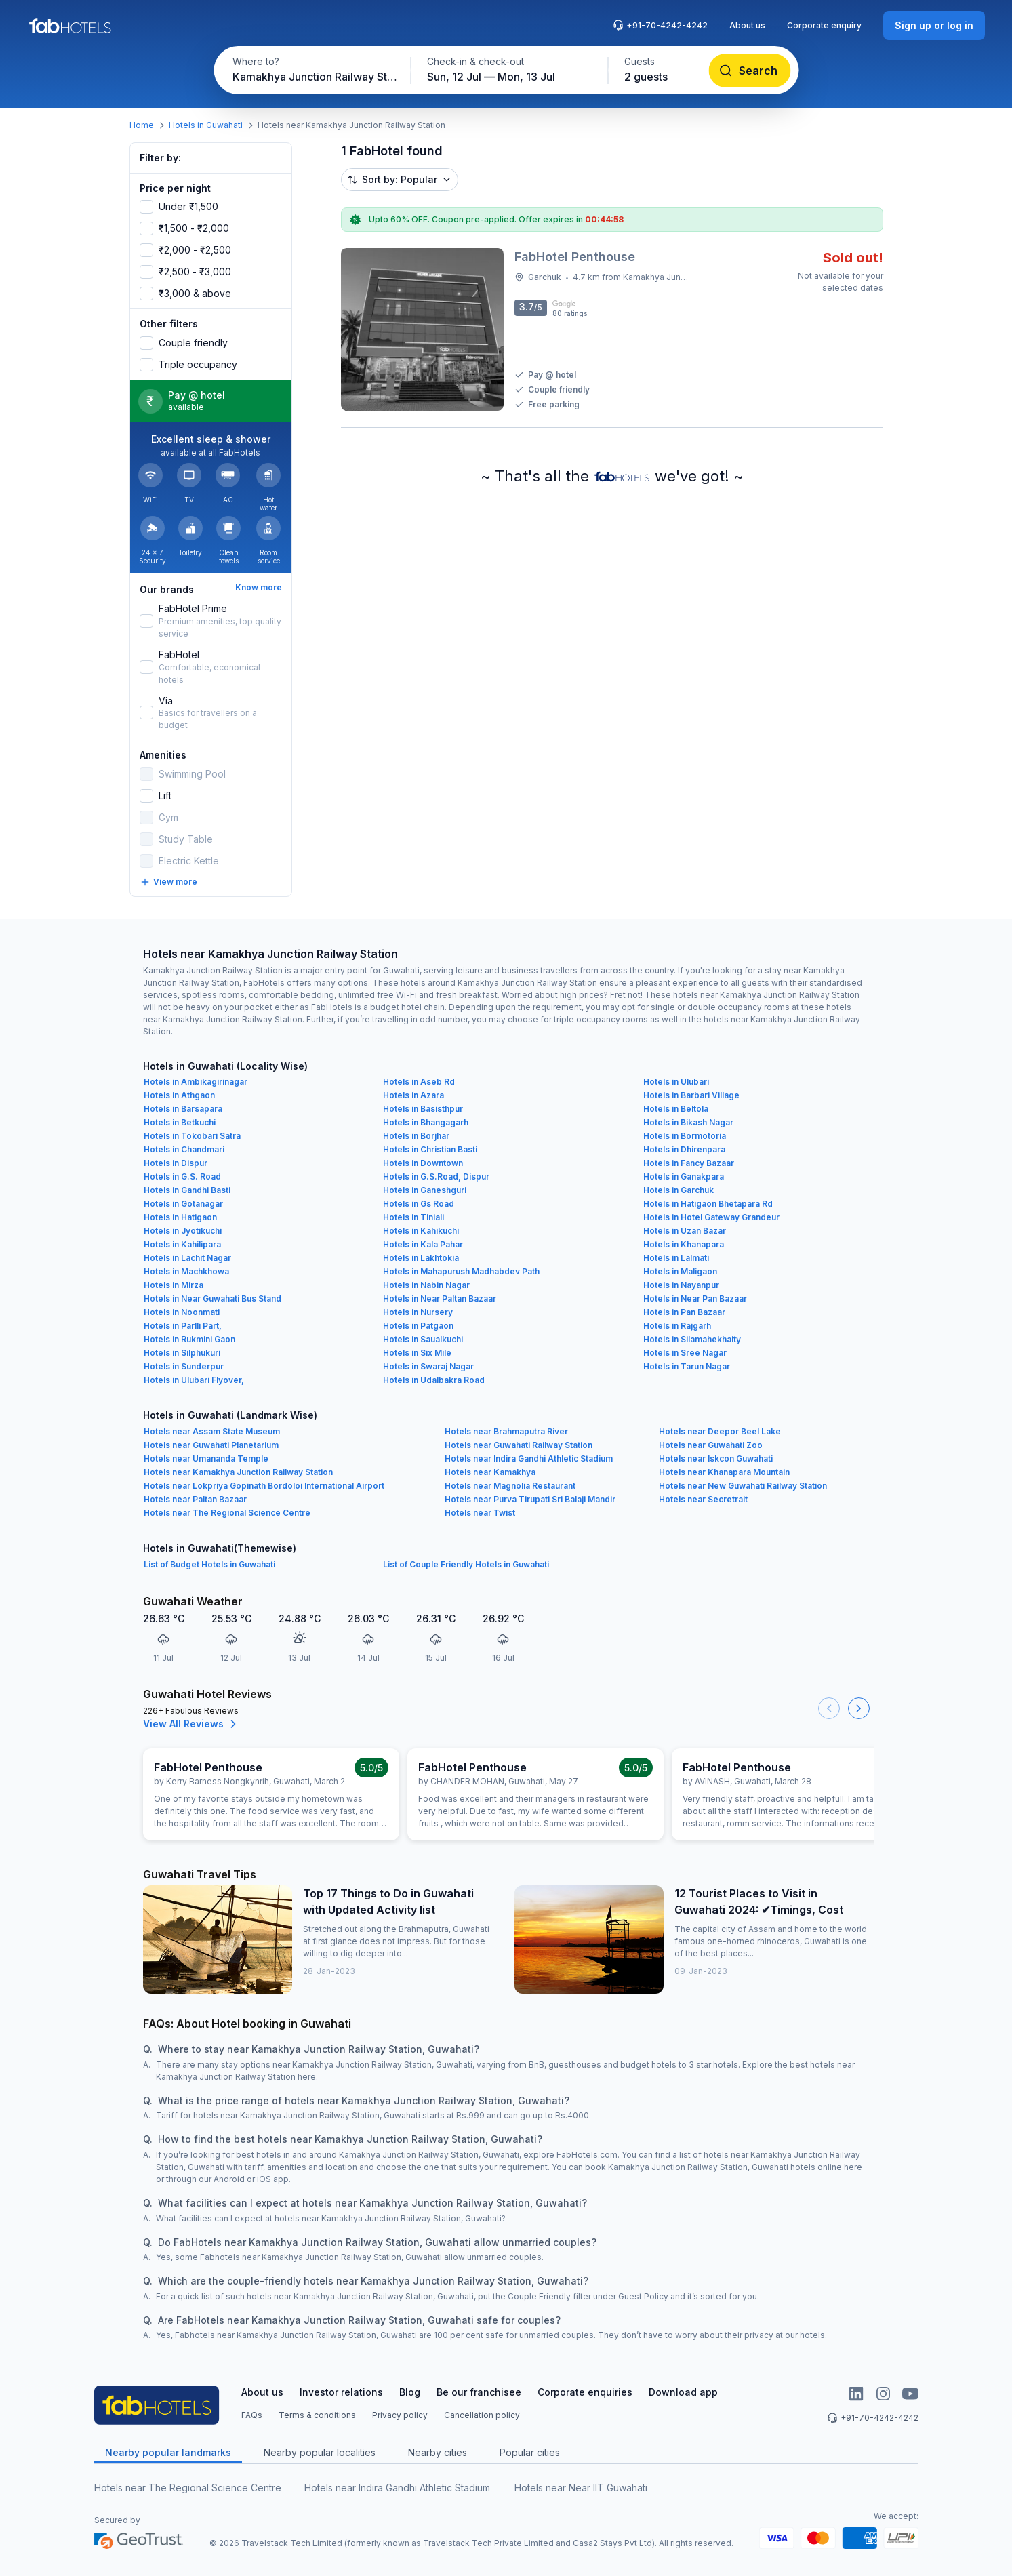 The image size is (1012, 2576). Describe the element at coordinates (683, 1176) in the screenshot. I see `Hotels in Ganakpara` at that location.